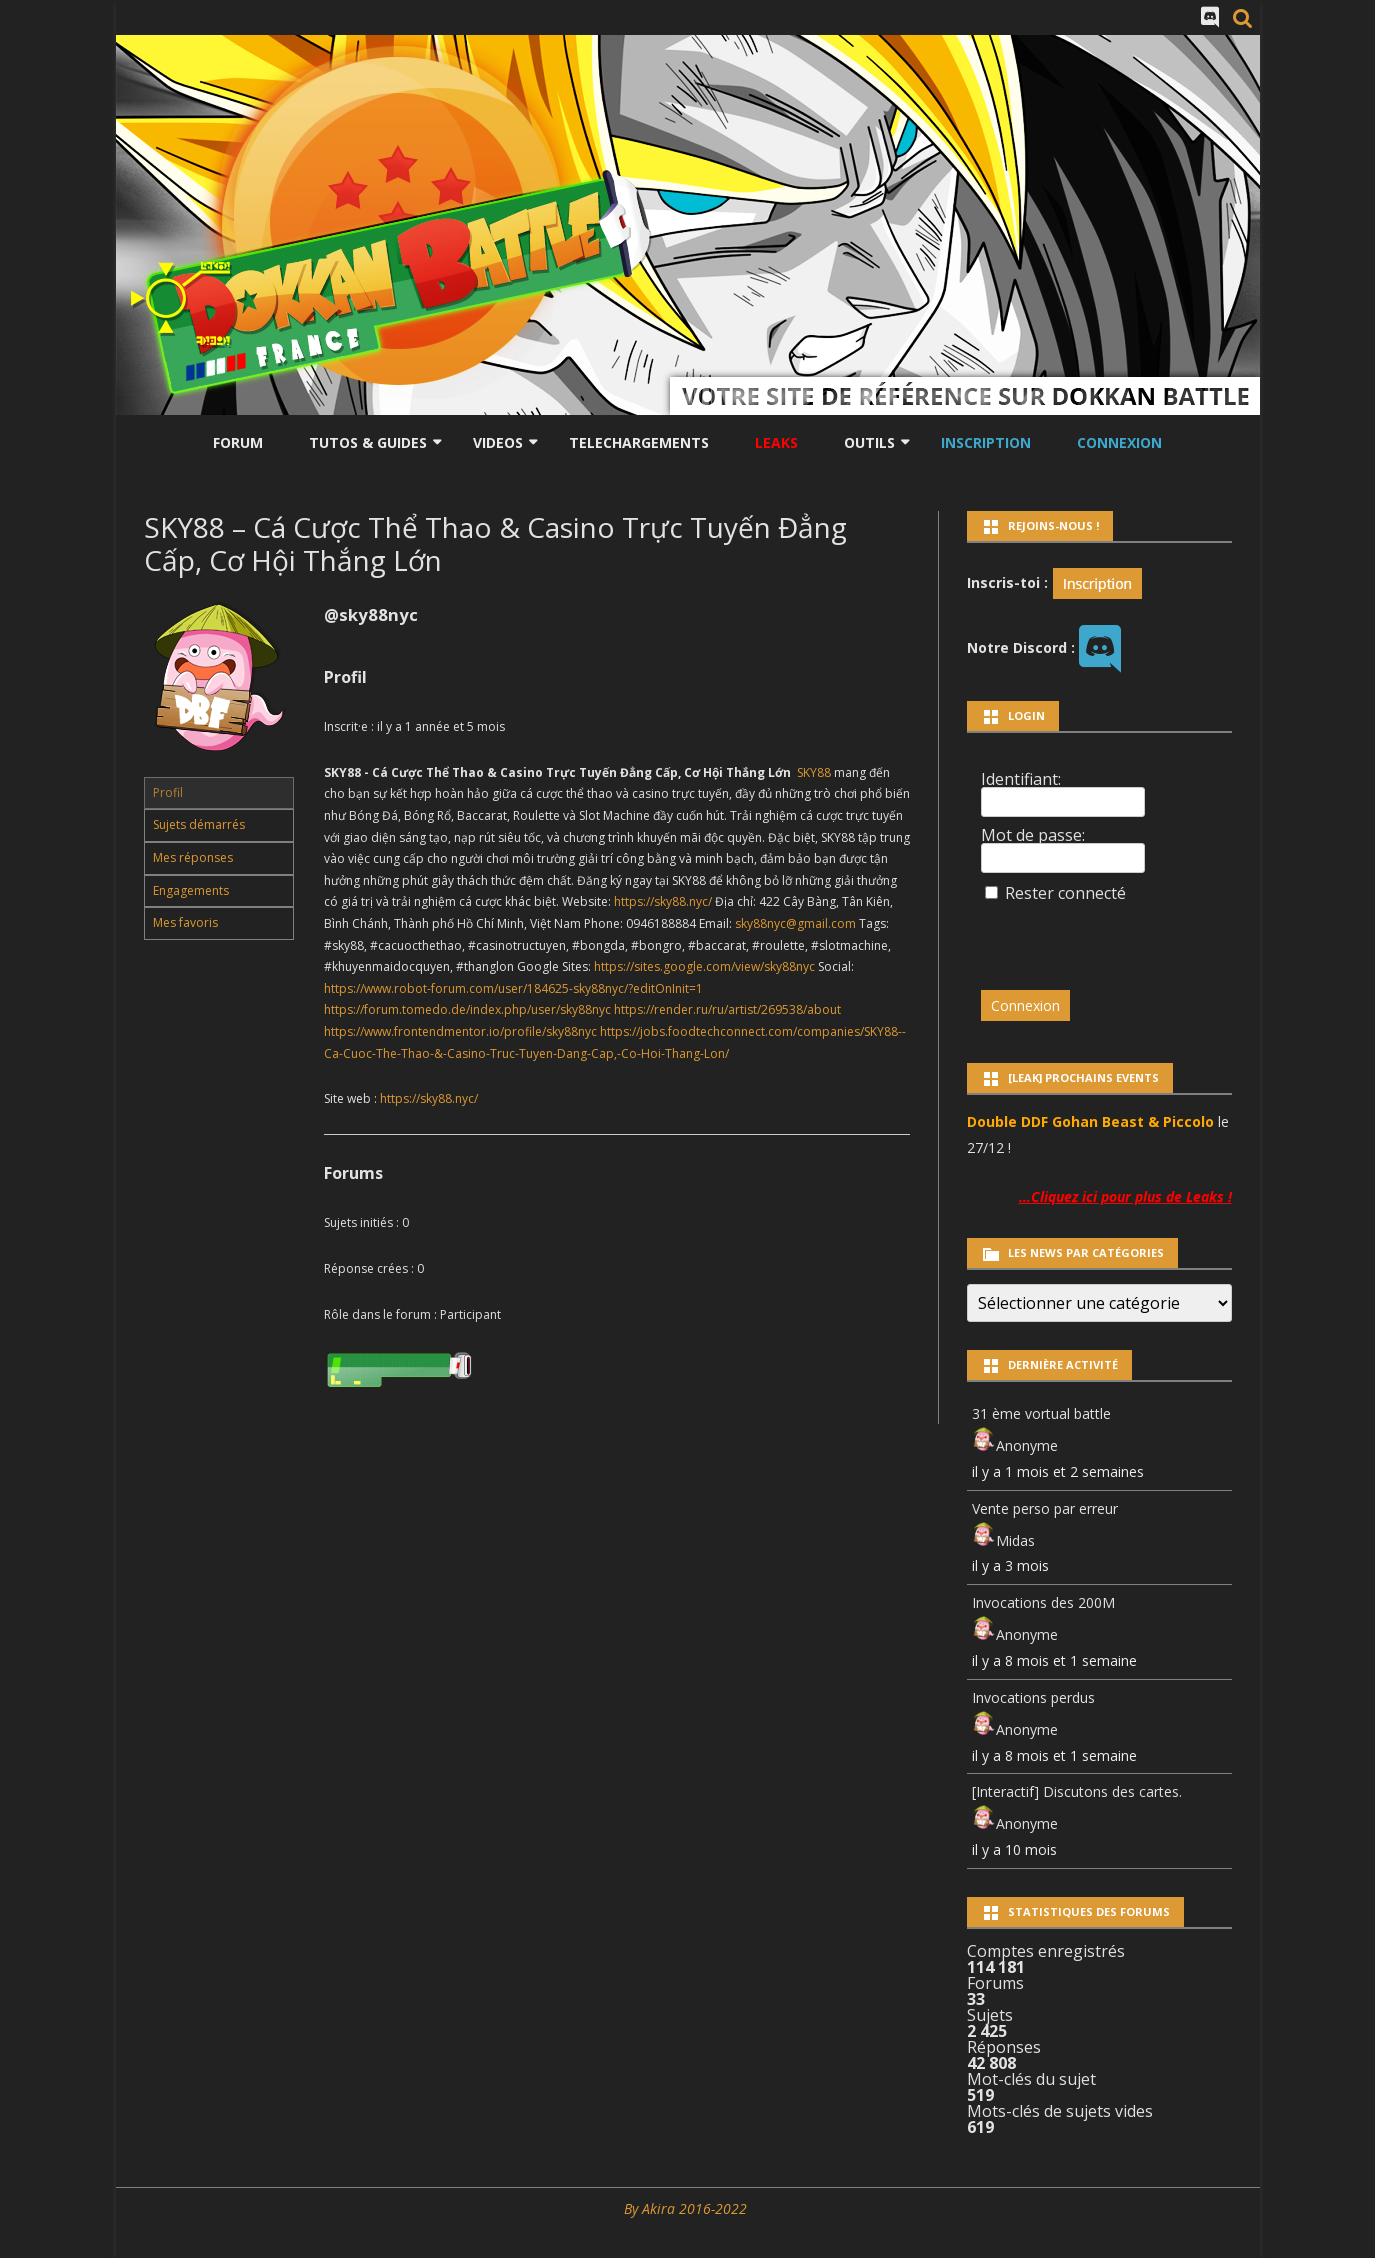 The image size is (1375, 2258). Describe the element at coordinates (185, 922) in the screenshot. I see `Mes favoris` at that location.